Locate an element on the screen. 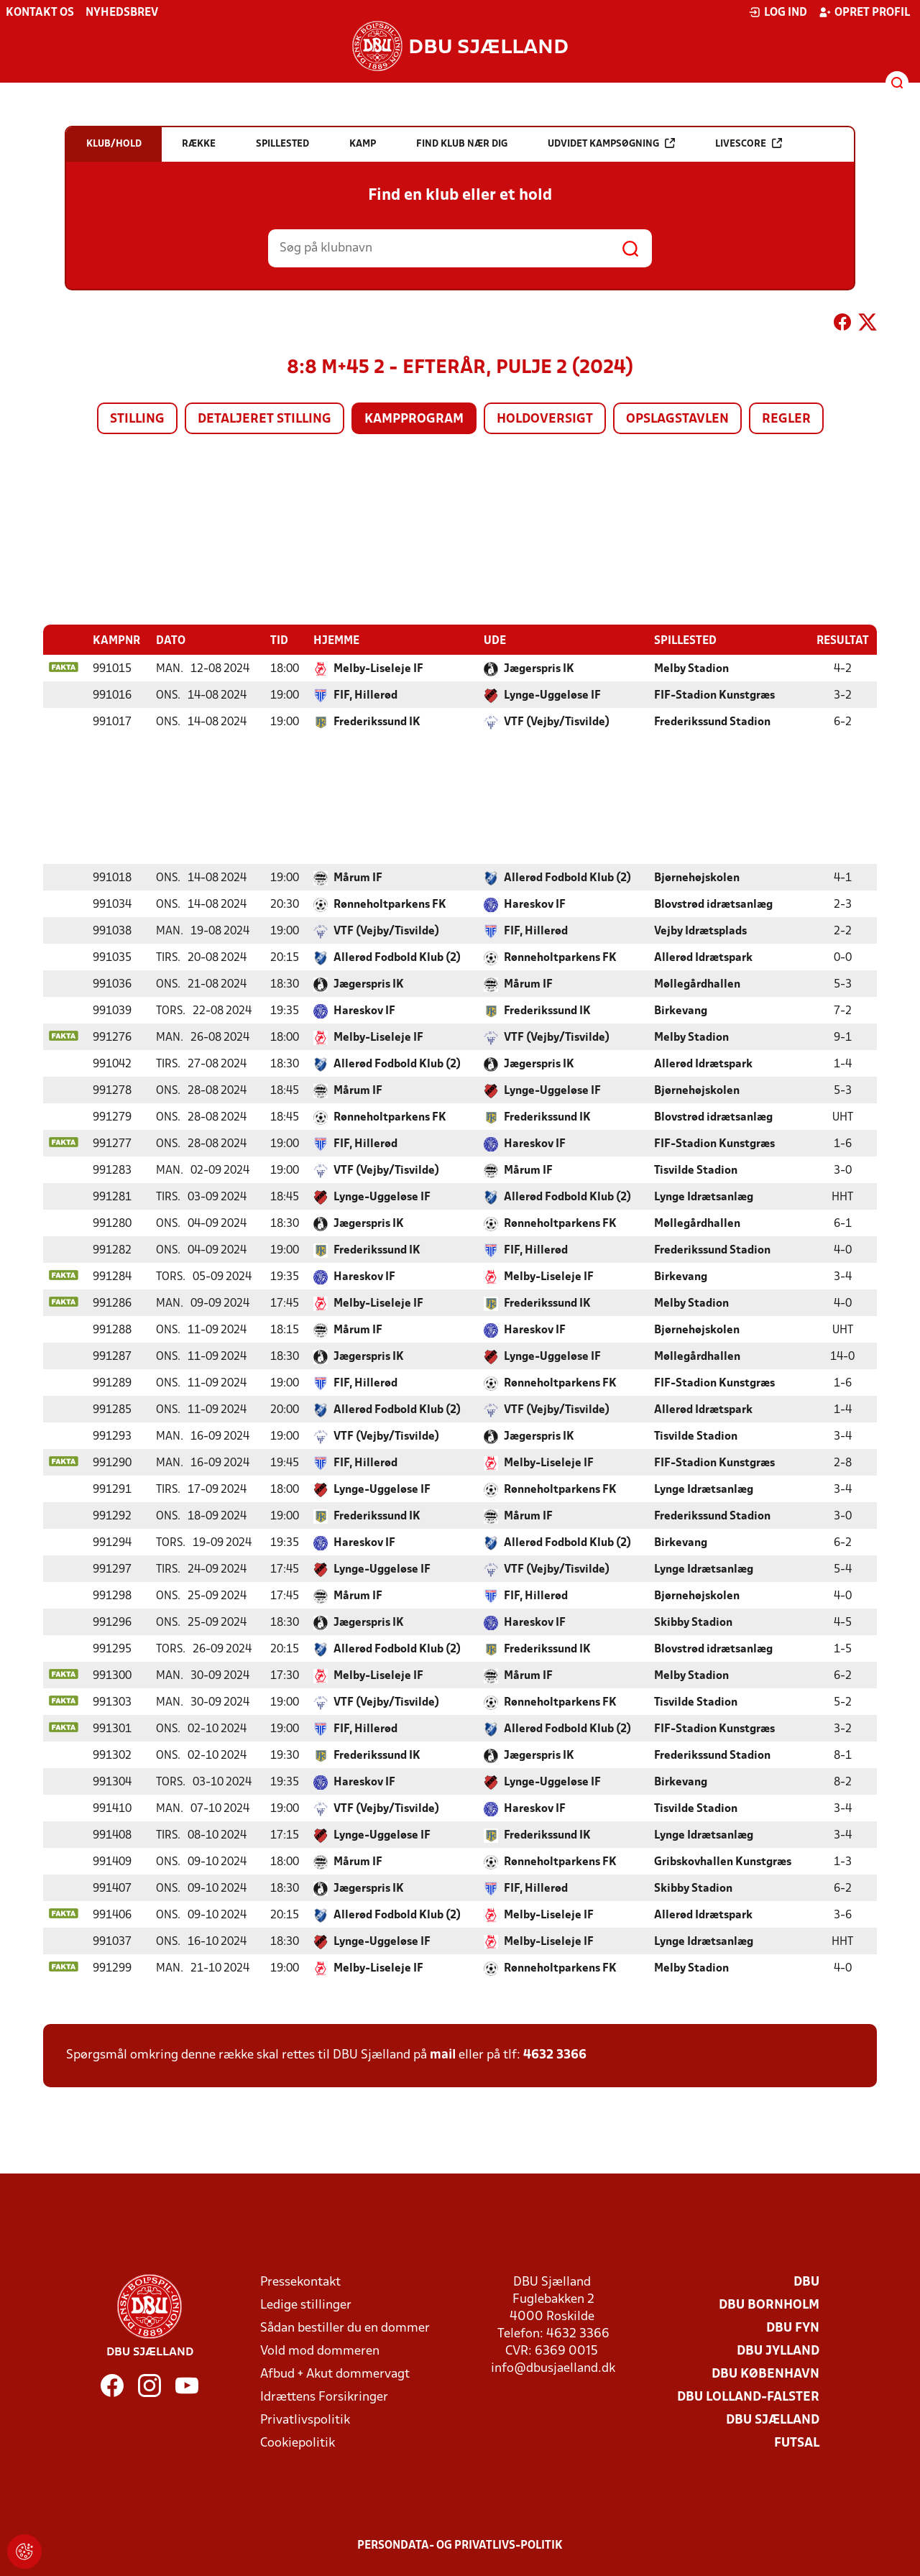 The image size is (920, 2576). Tisvilde Stadion is located at coordinates (695, 1170).